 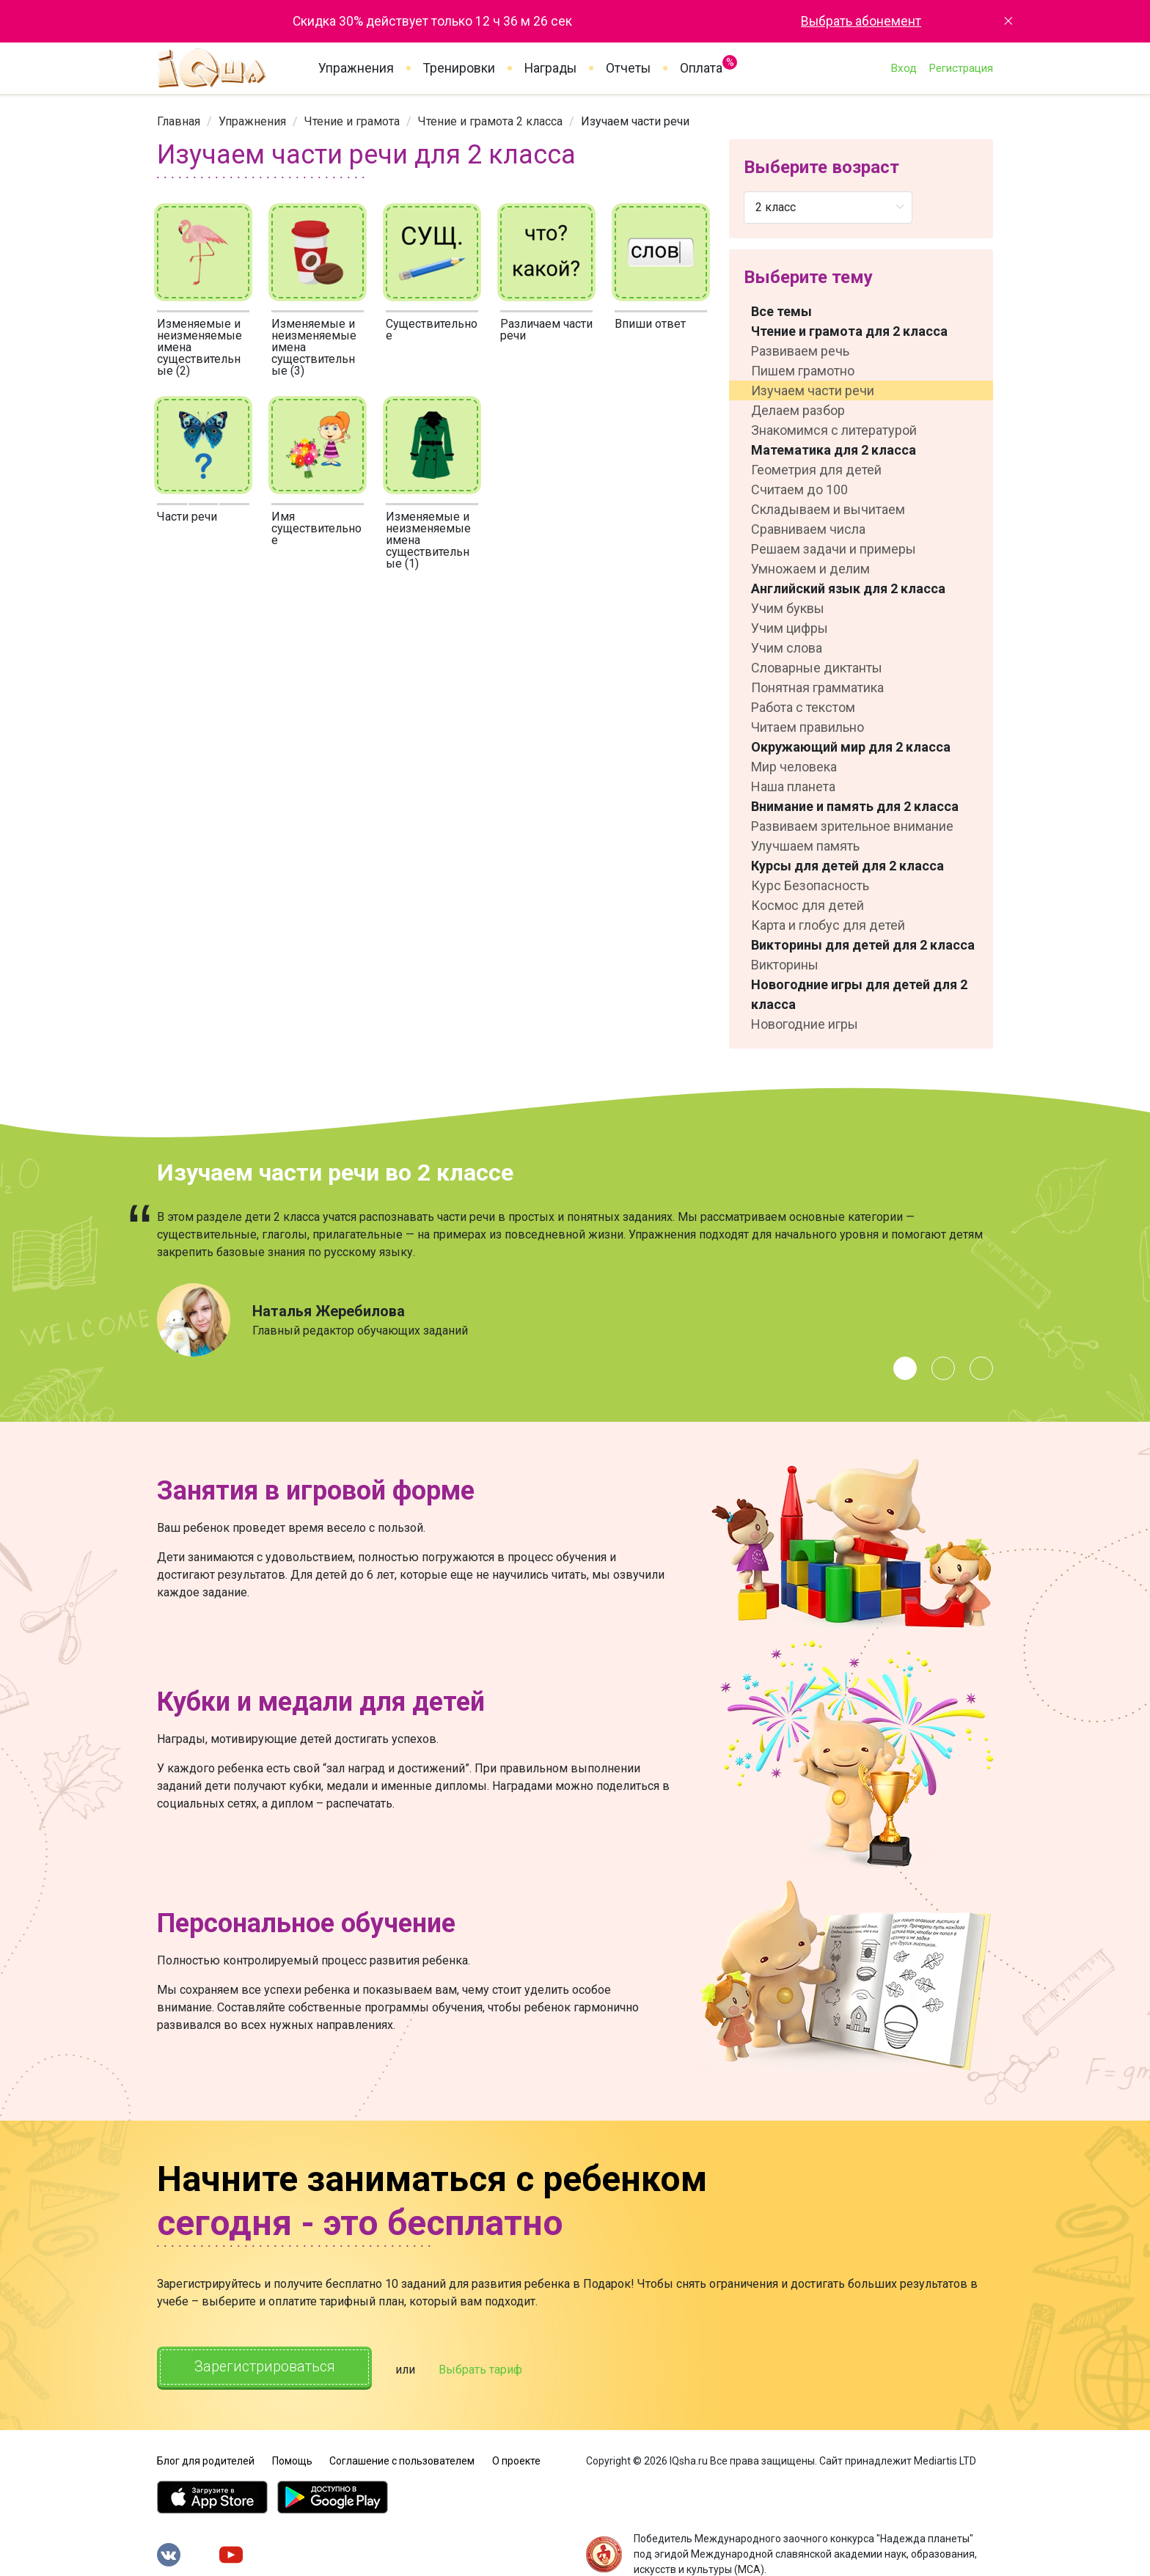 I want to click on Новогодние игры для детей для 2 класса, so click(x=859, y=994).